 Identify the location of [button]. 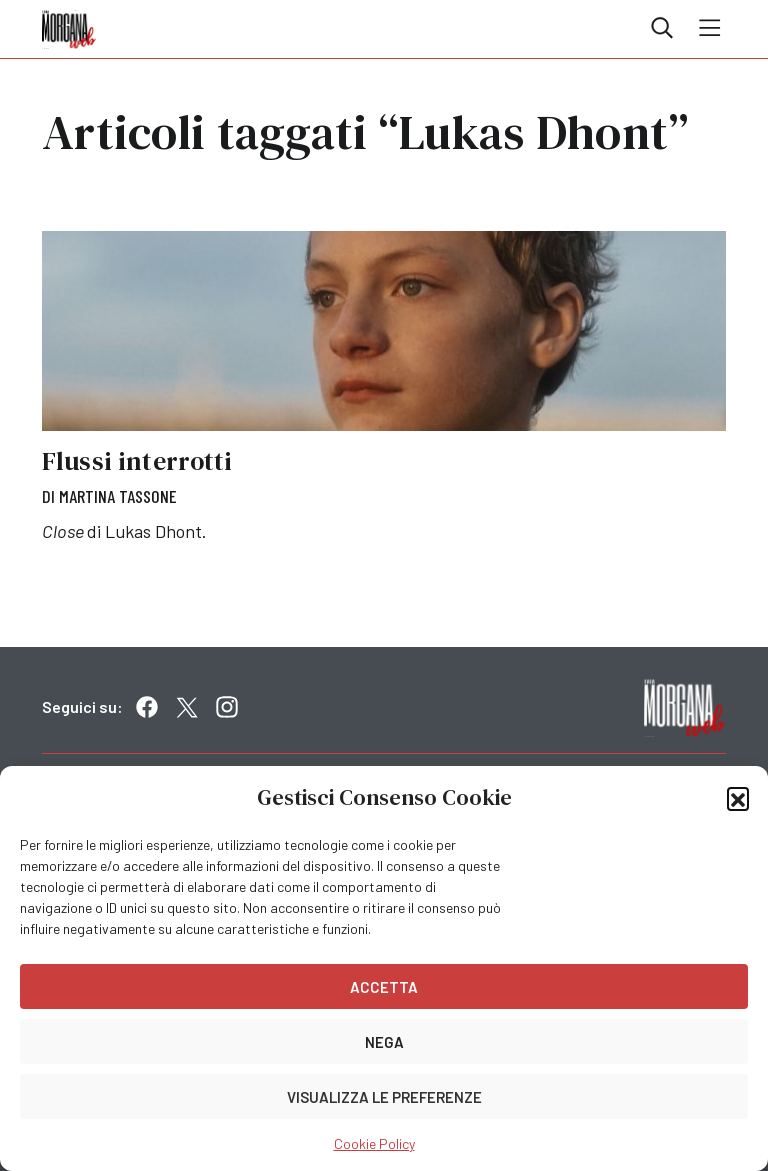
(738, 798).